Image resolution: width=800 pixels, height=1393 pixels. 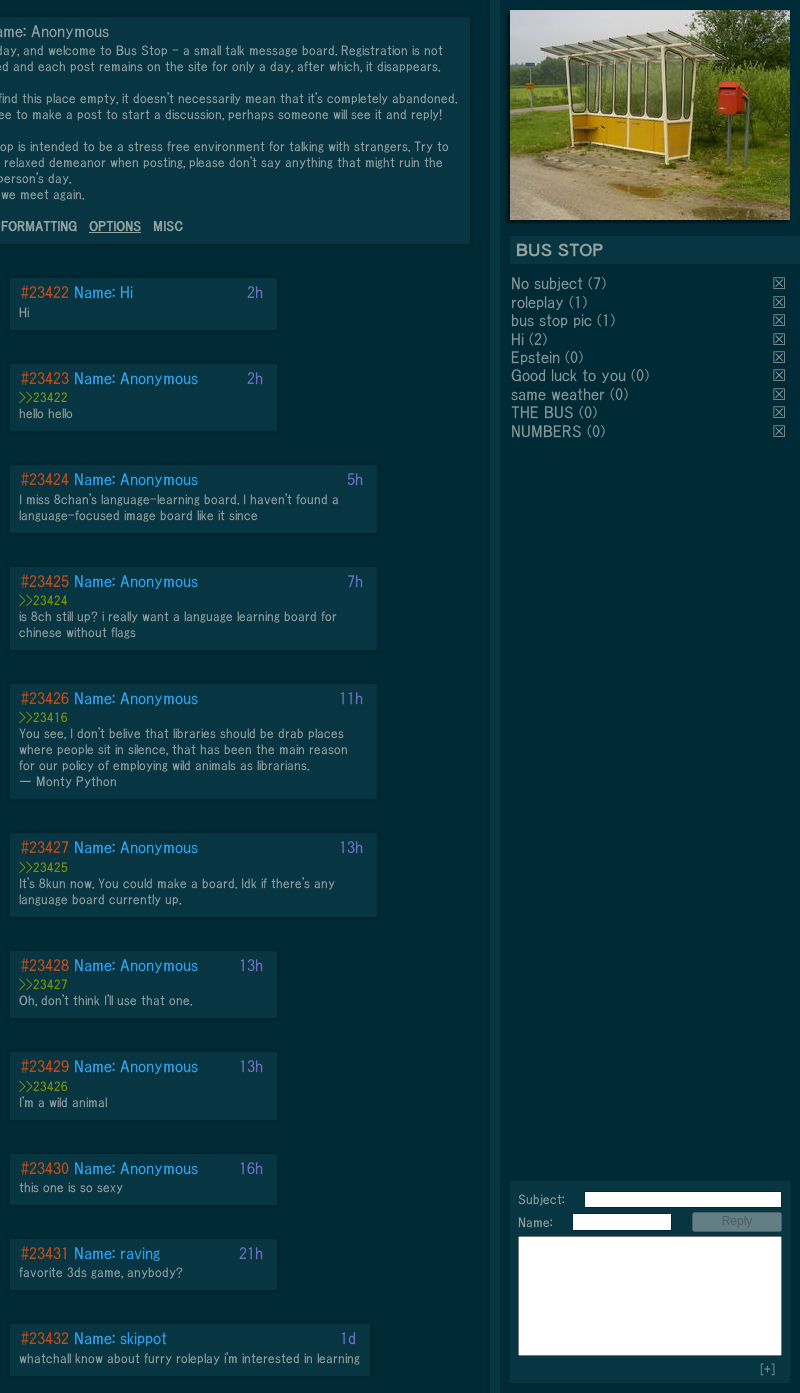 I want to click on [+], so click(x=767, y=1369).